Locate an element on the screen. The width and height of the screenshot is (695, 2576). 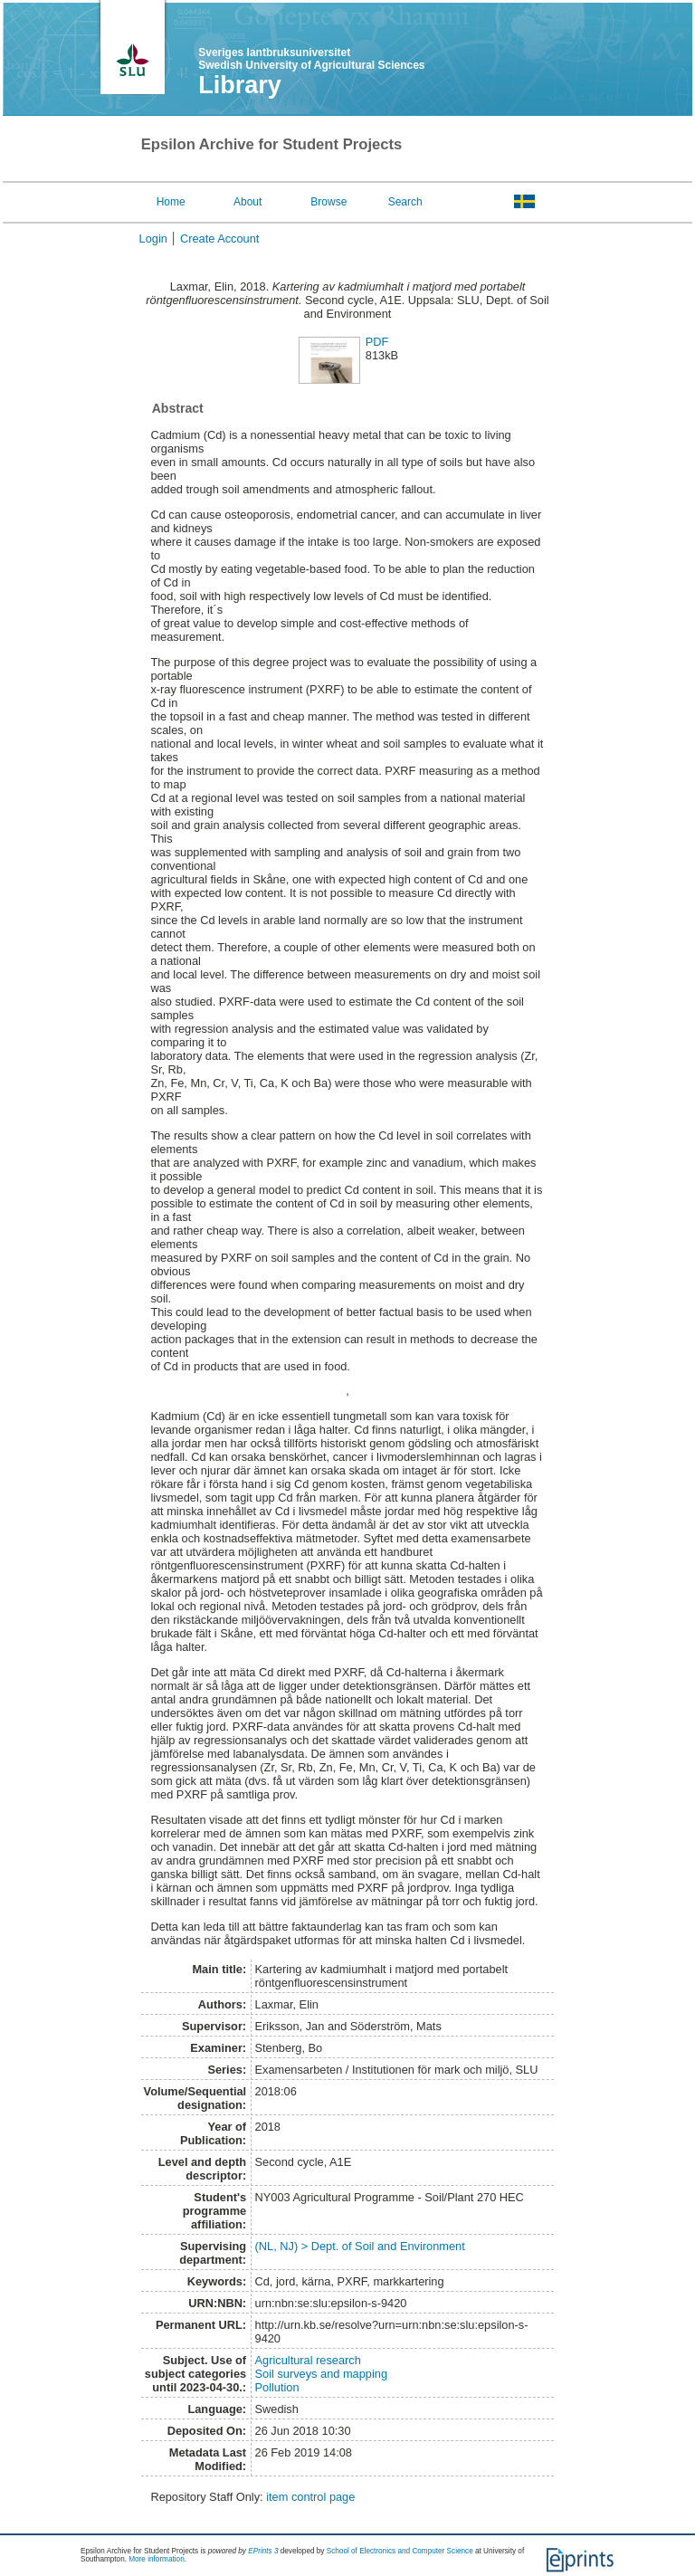
(NL, NJ) > Dept. of Soil and Environment is located at coordinates (360, 2246).